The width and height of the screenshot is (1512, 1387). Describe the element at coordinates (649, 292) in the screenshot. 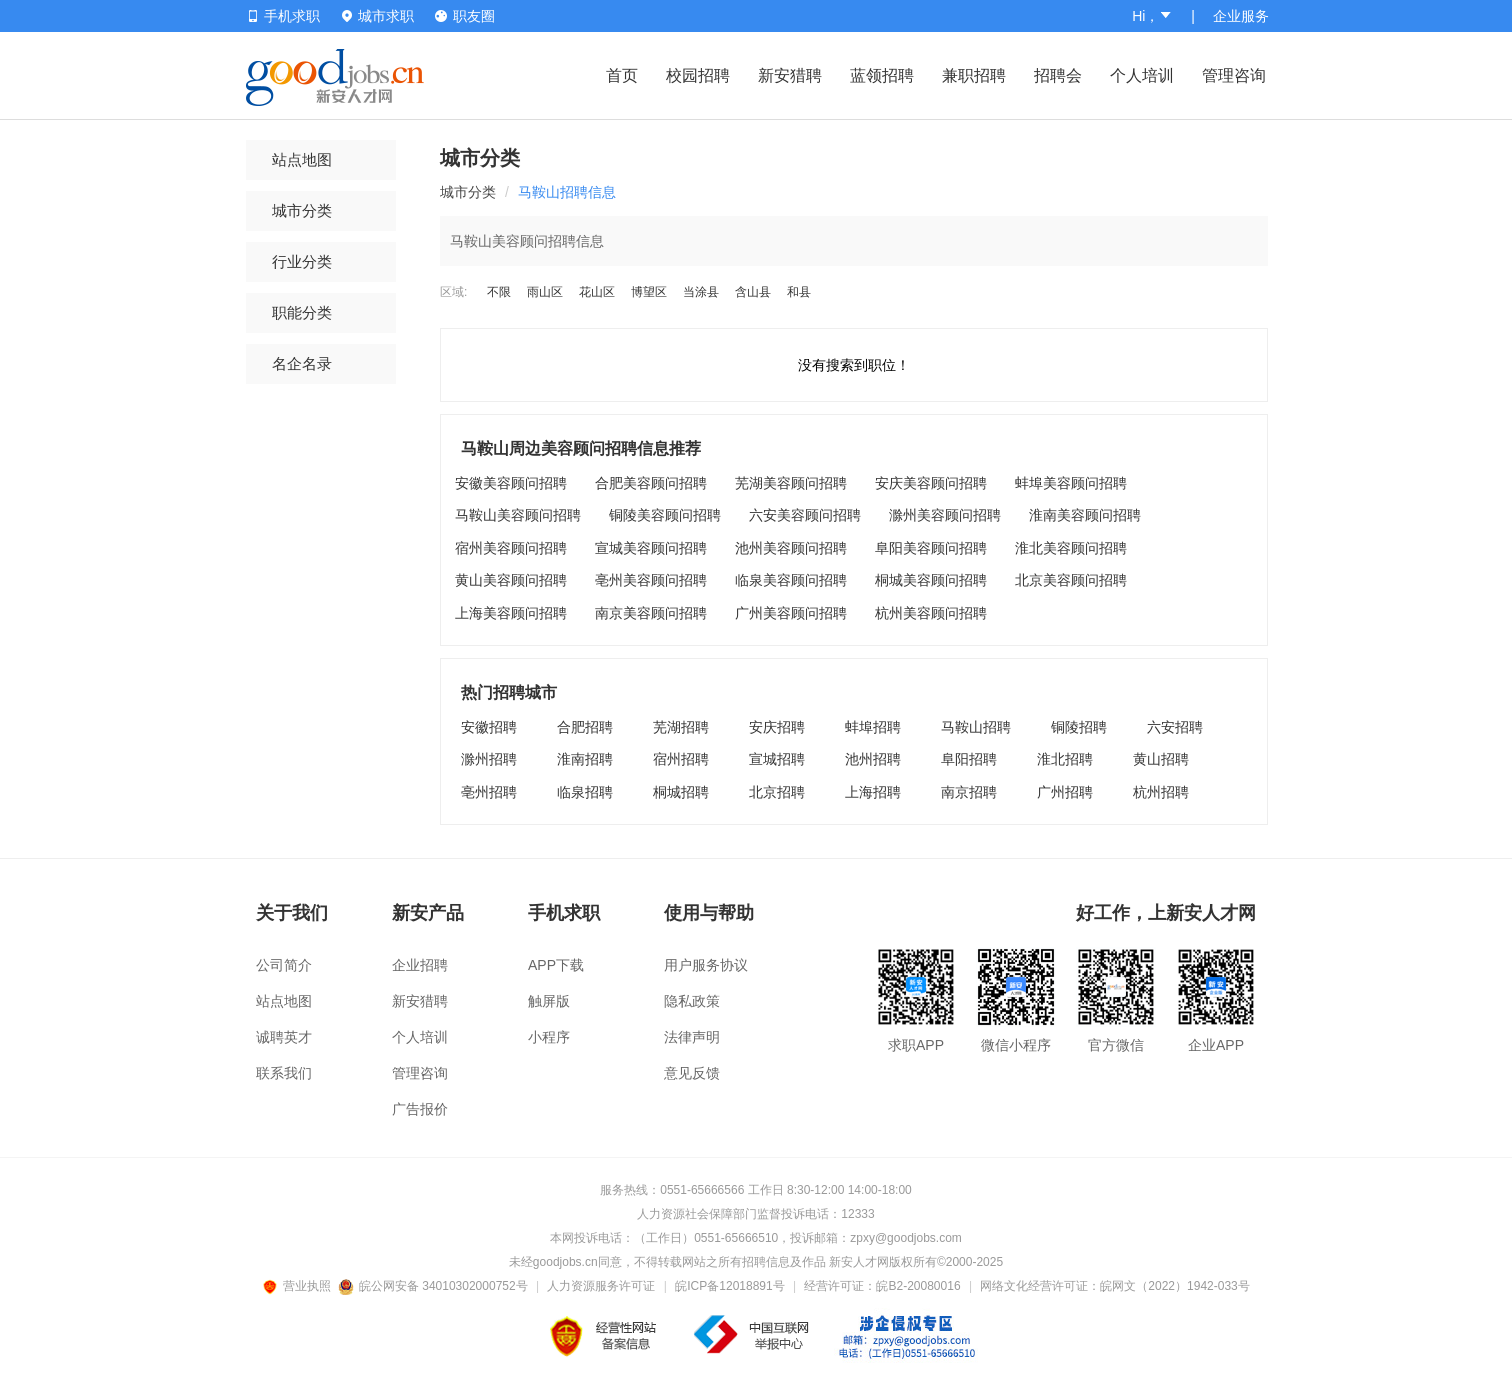

I see `博望区` at that location.